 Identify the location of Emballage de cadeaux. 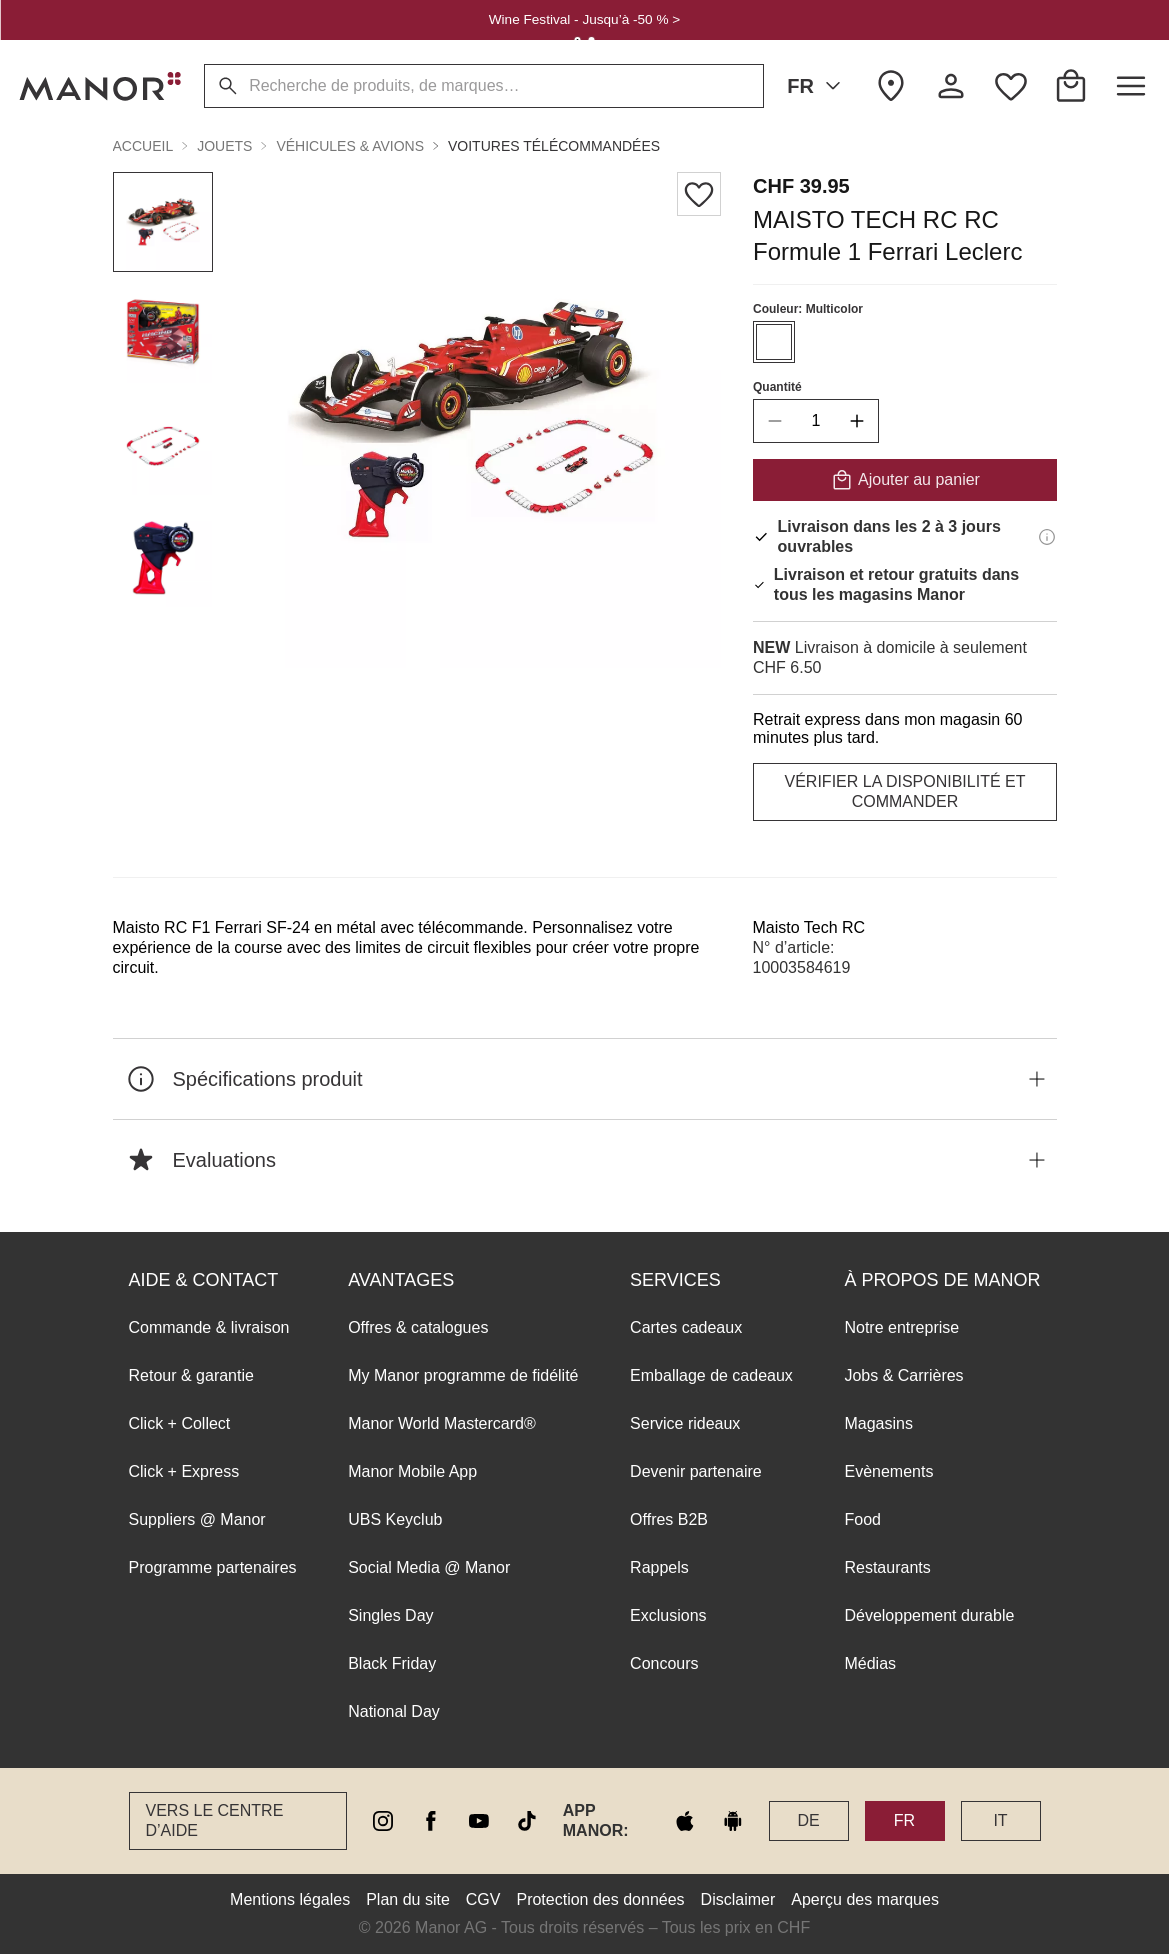
(711, 1375).